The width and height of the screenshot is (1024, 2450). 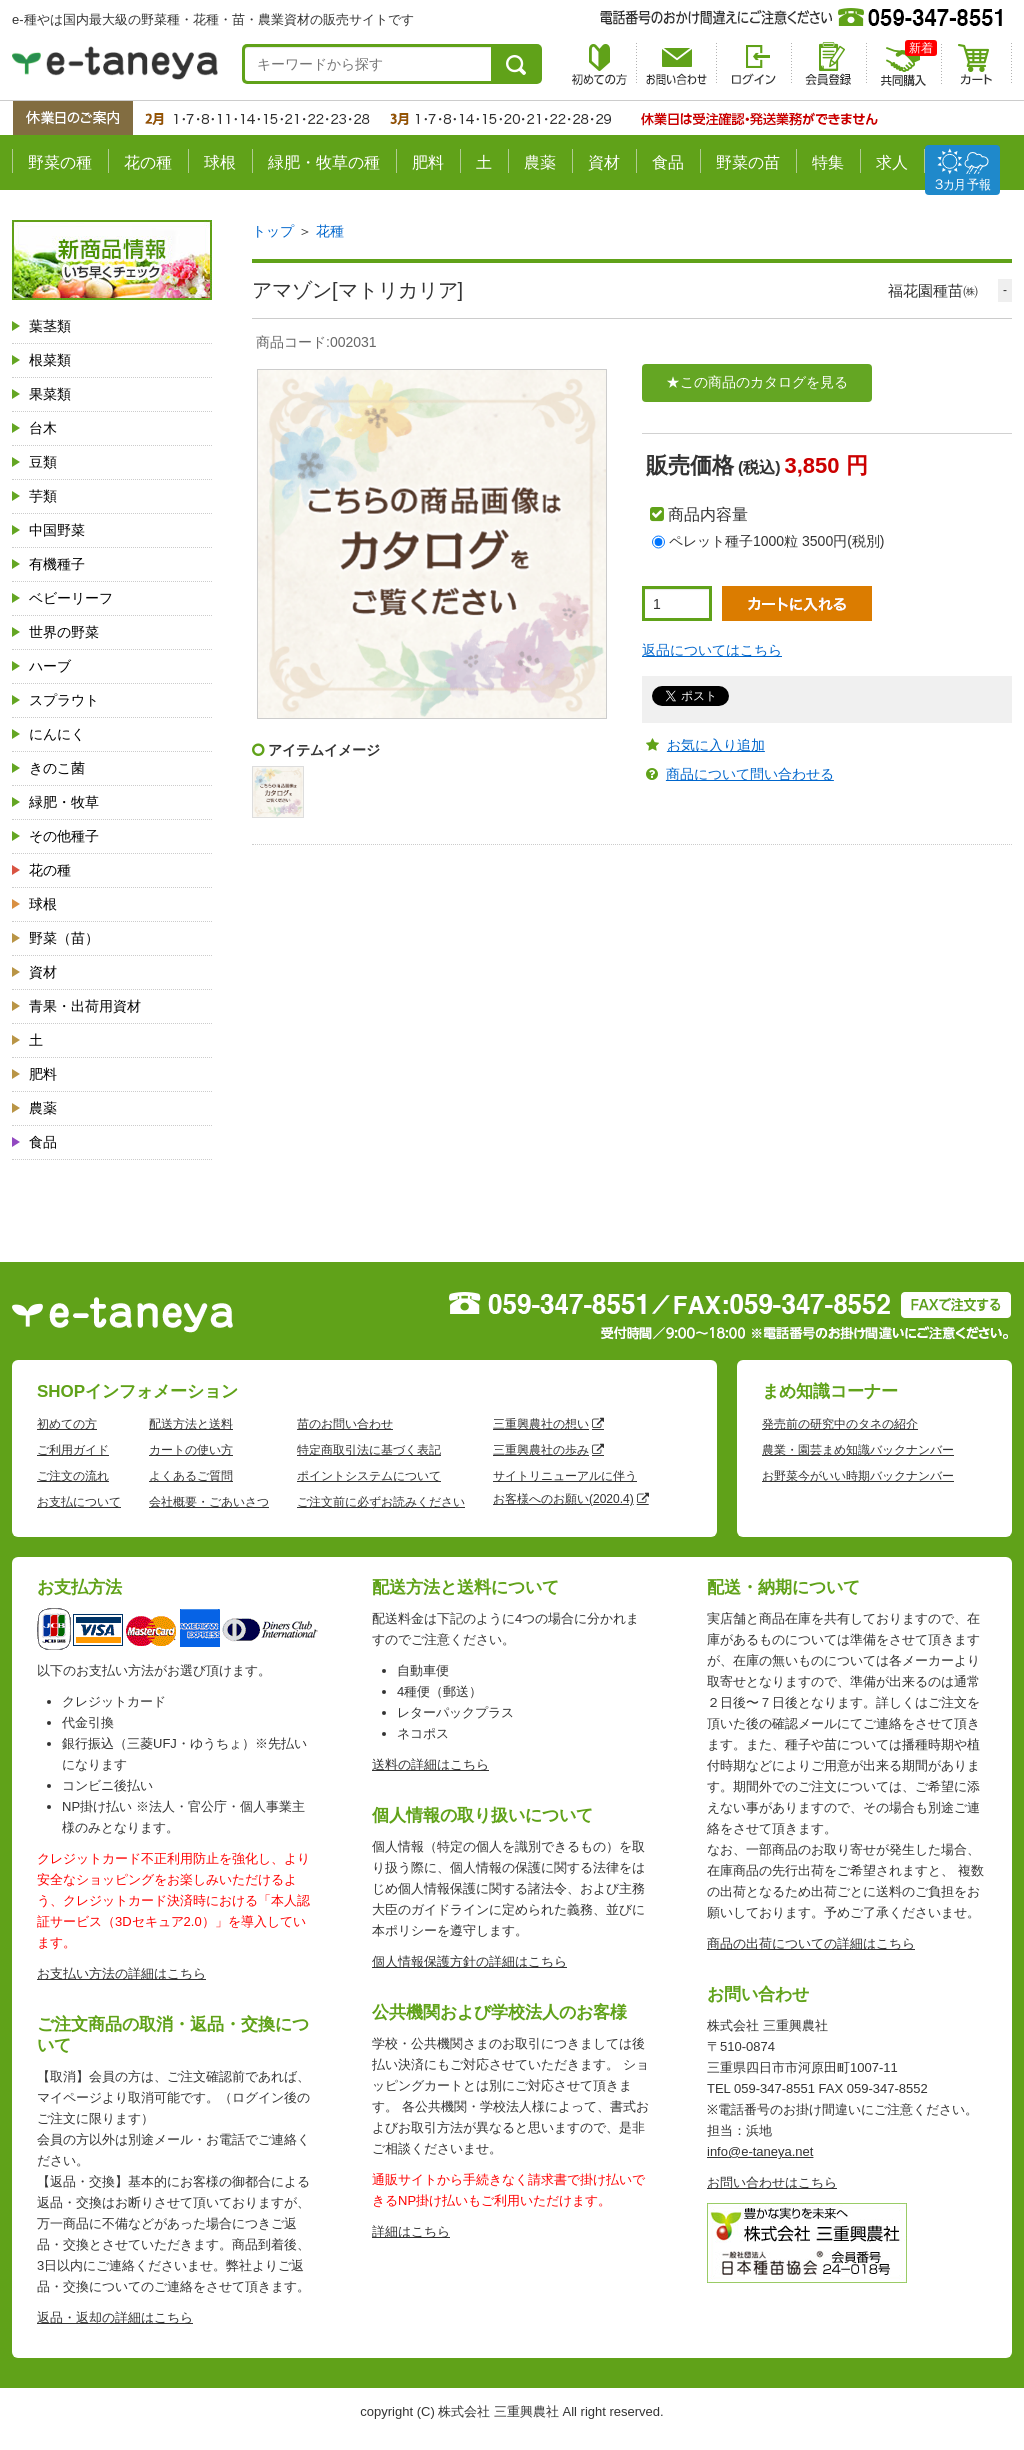 I want to click on 三重興農社の歩み, so click(x=541, y=1450).